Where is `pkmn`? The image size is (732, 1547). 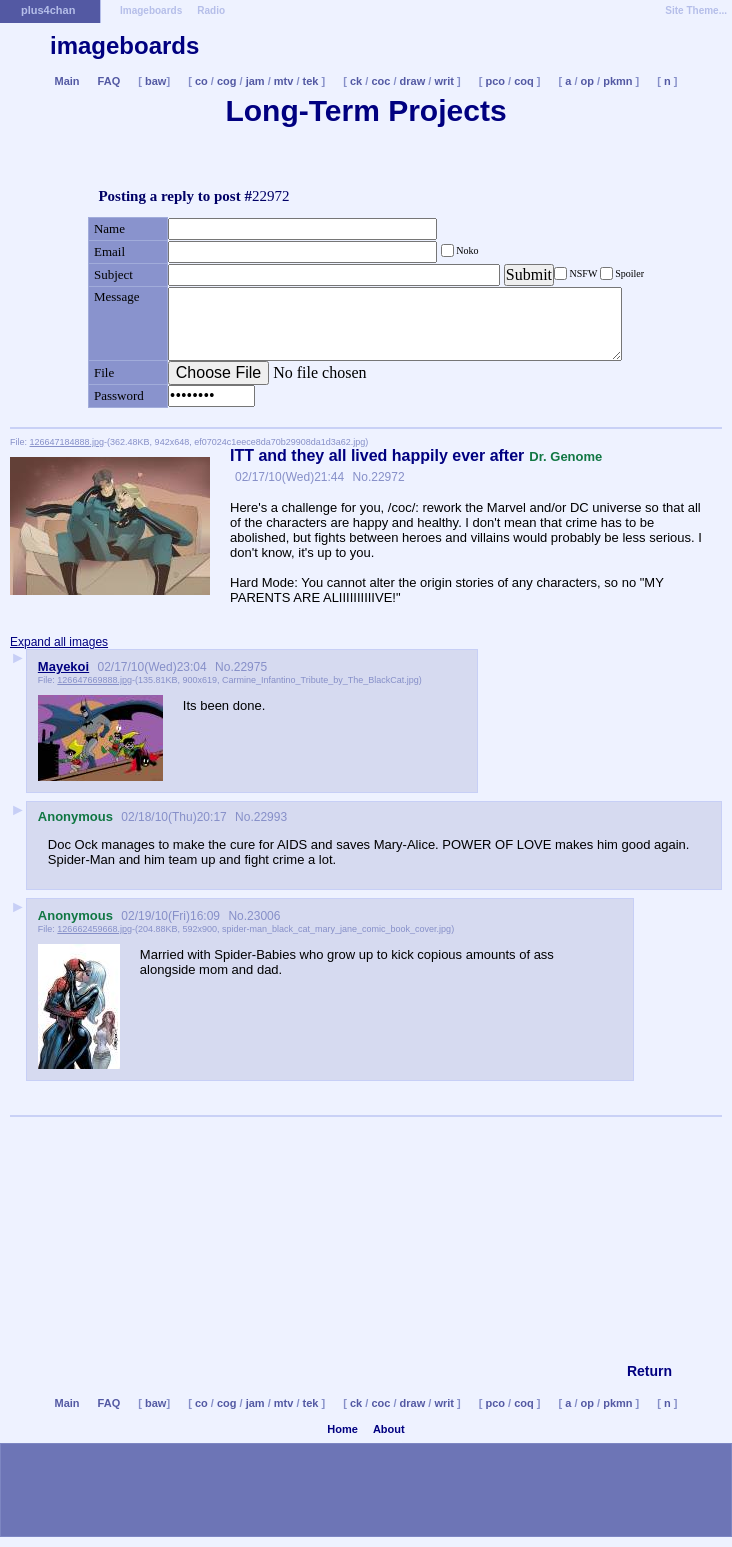
pkmn is located at coordinates (617, 81).